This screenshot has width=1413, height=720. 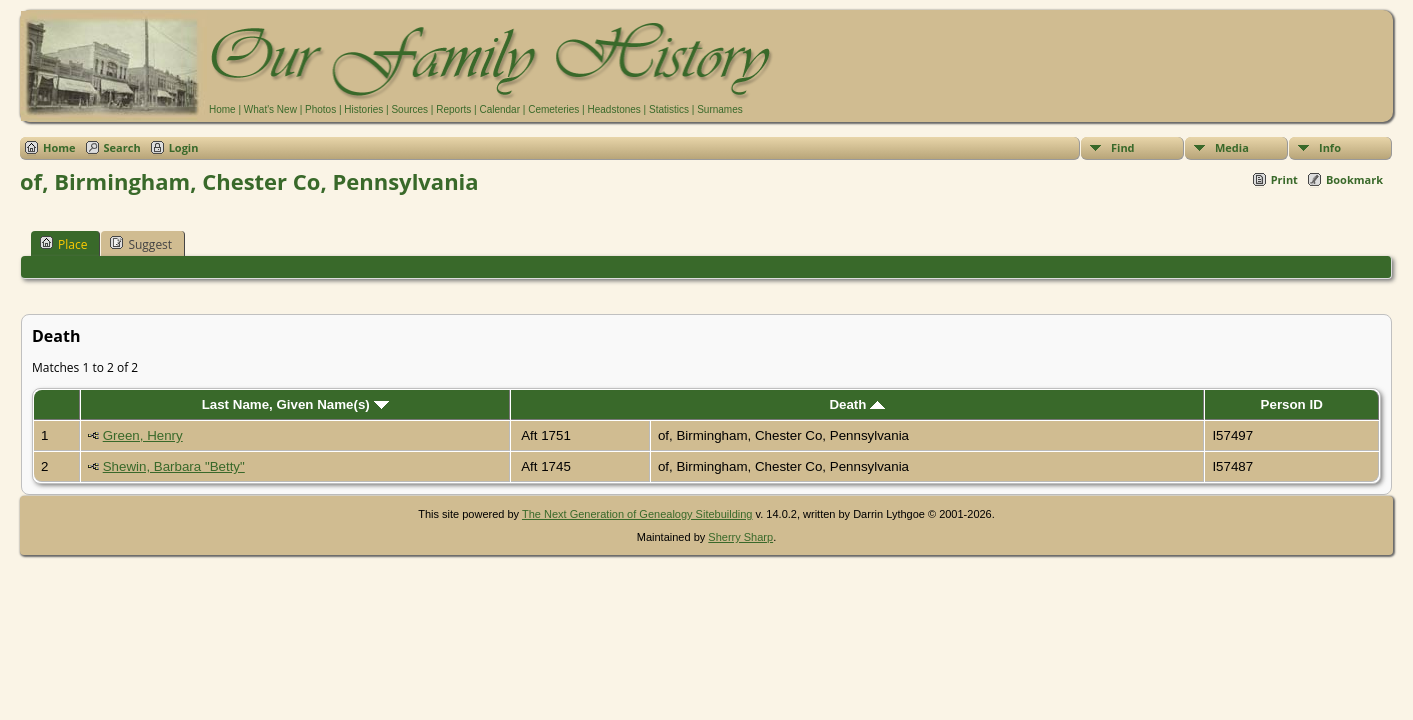 I want to click on Green, Henry, so click(x=143, y=435).